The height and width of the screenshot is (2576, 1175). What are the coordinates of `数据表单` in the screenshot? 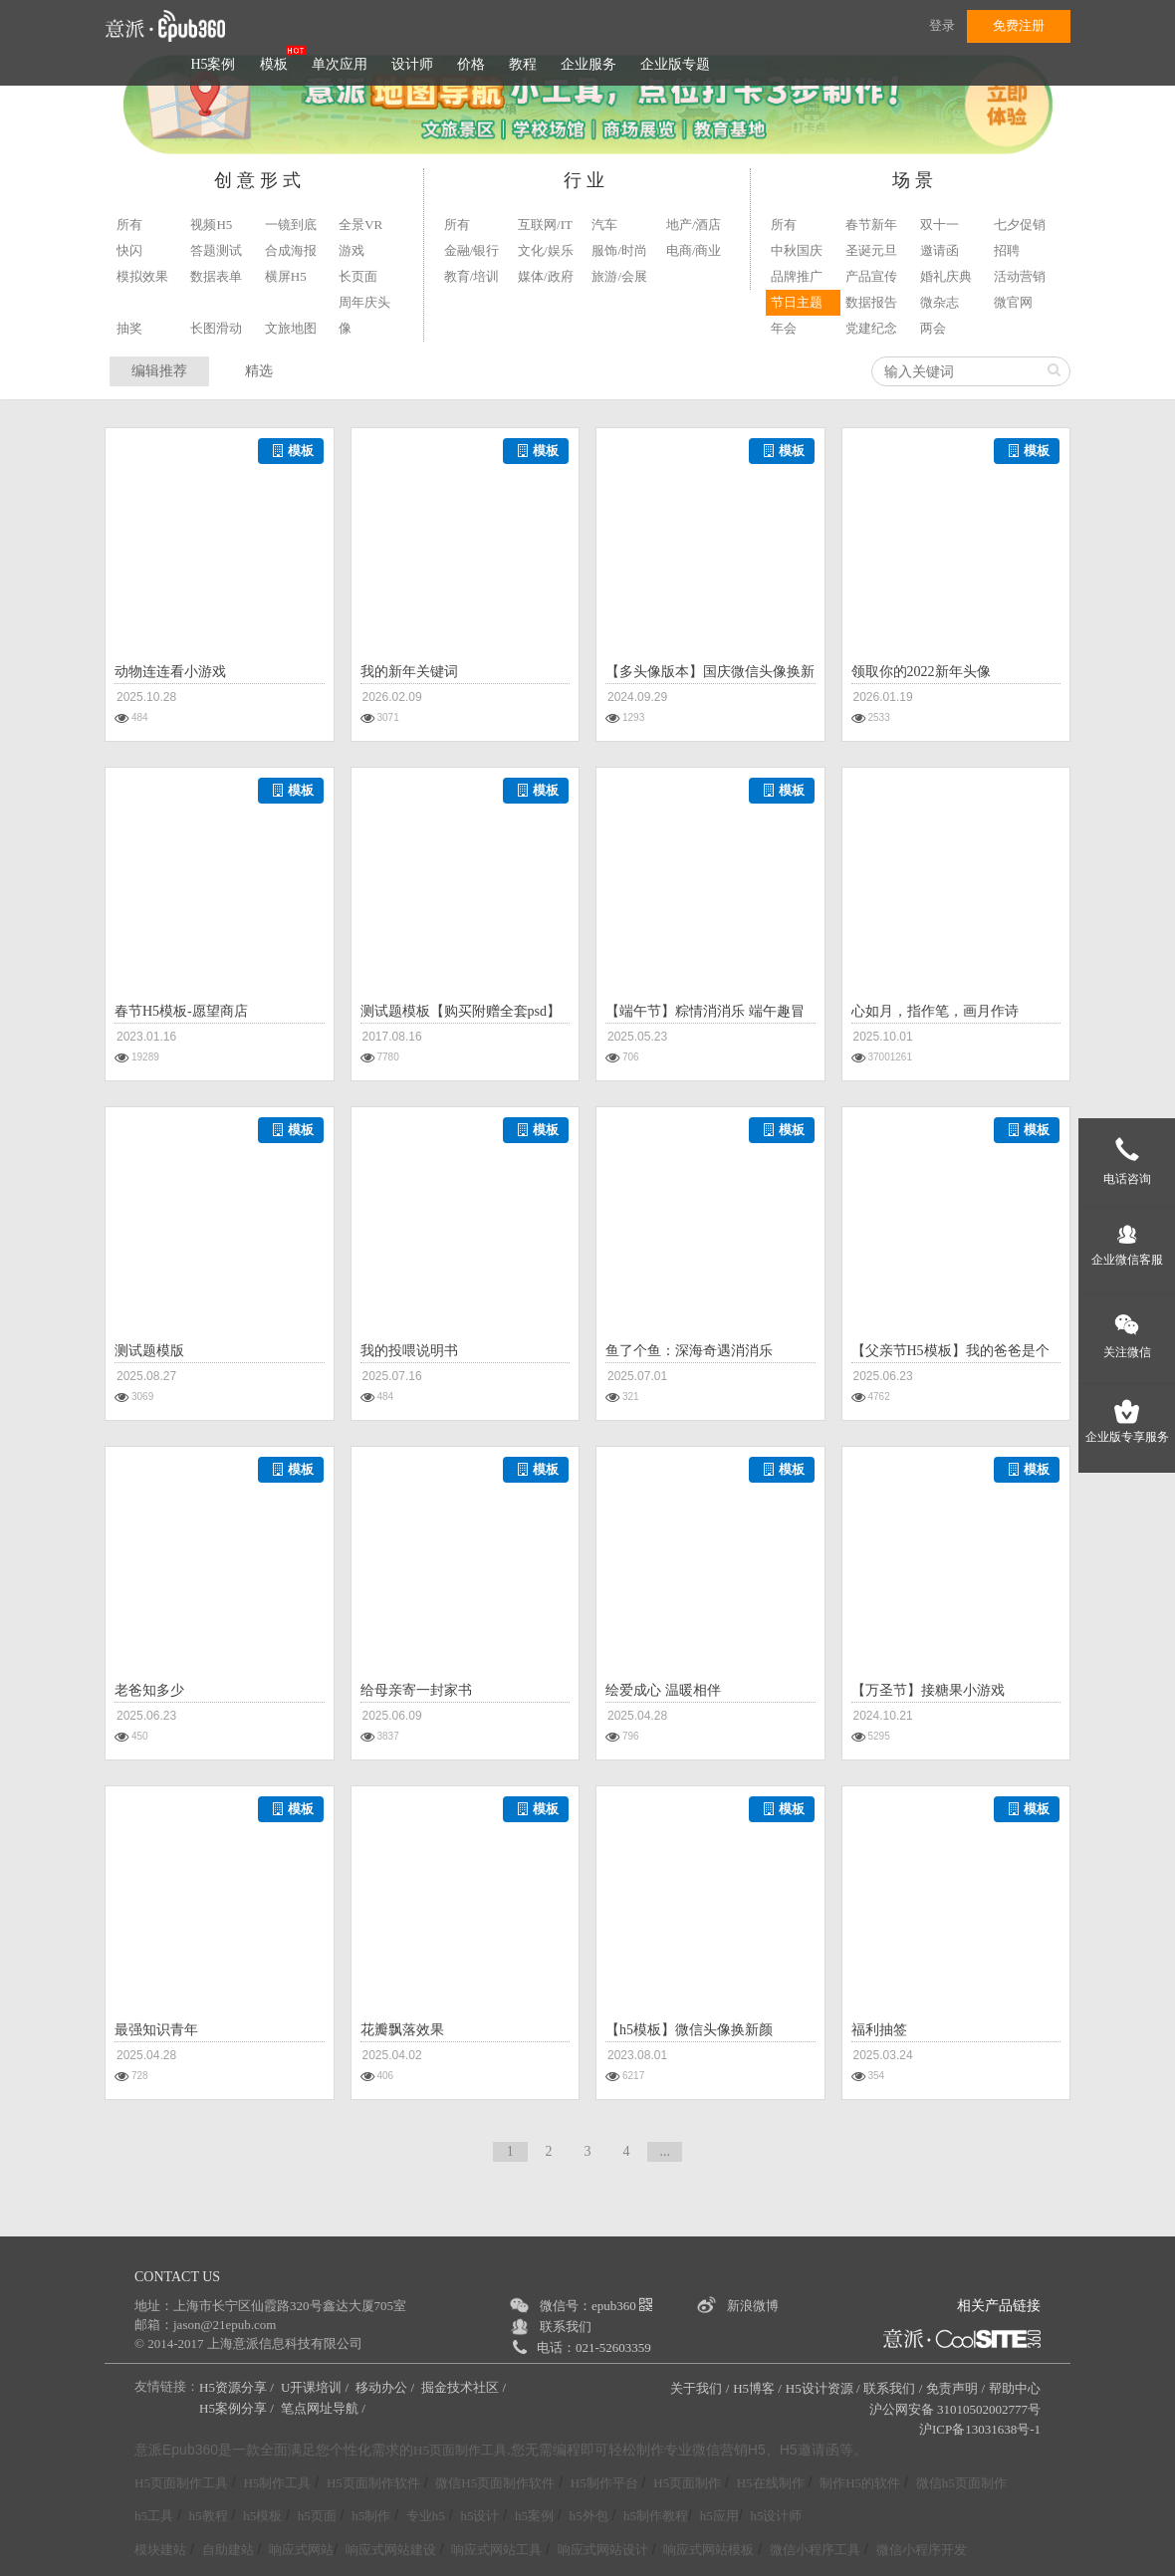 It's located at (216, 276).